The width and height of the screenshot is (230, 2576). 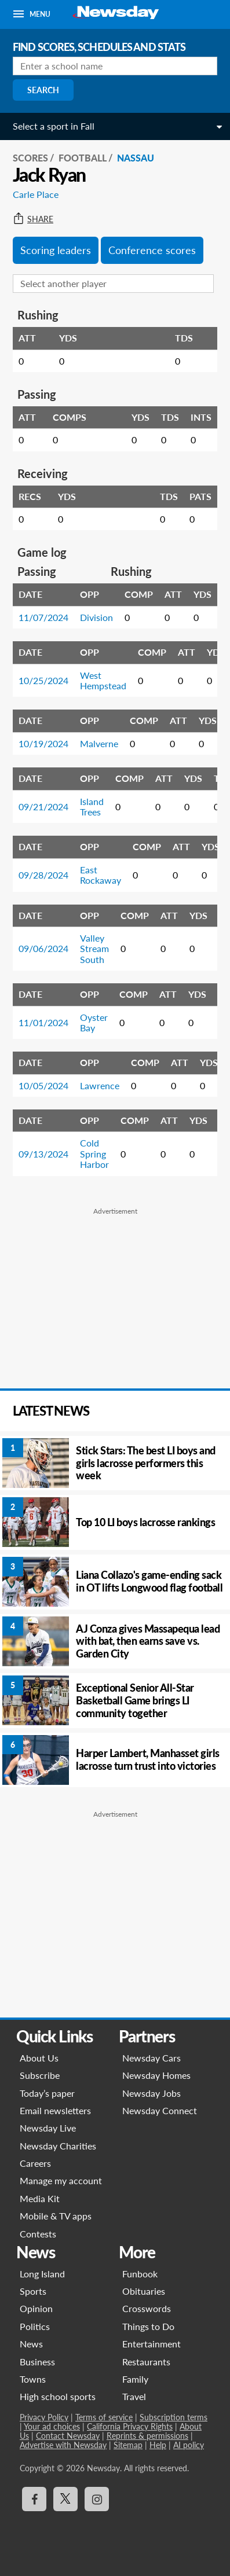 I want to click on Share, so click(x=33, y=219).